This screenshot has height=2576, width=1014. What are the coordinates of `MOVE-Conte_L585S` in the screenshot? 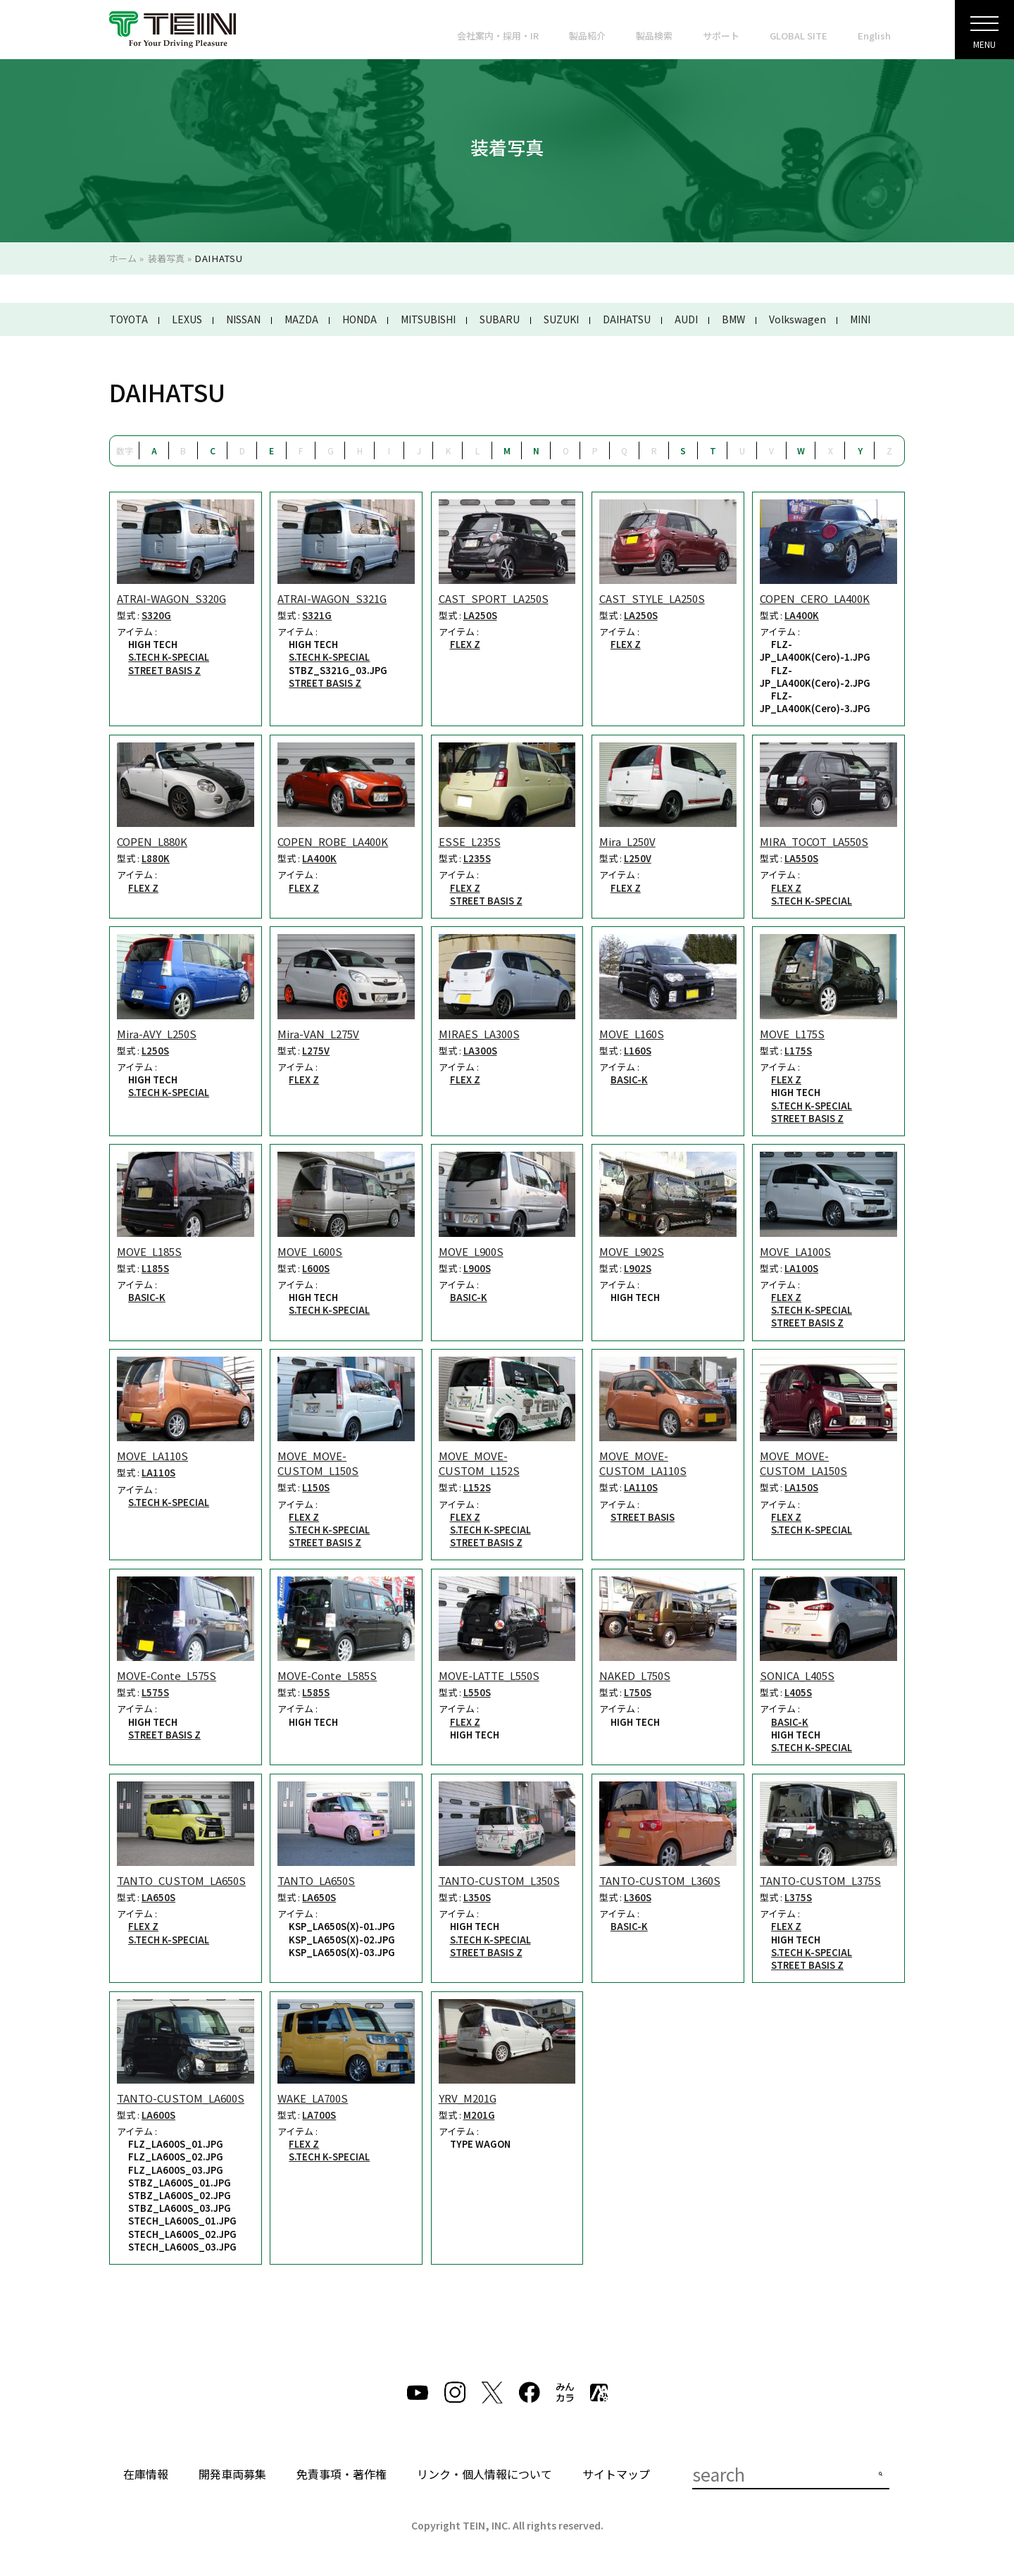 It's located at (327, 1675).